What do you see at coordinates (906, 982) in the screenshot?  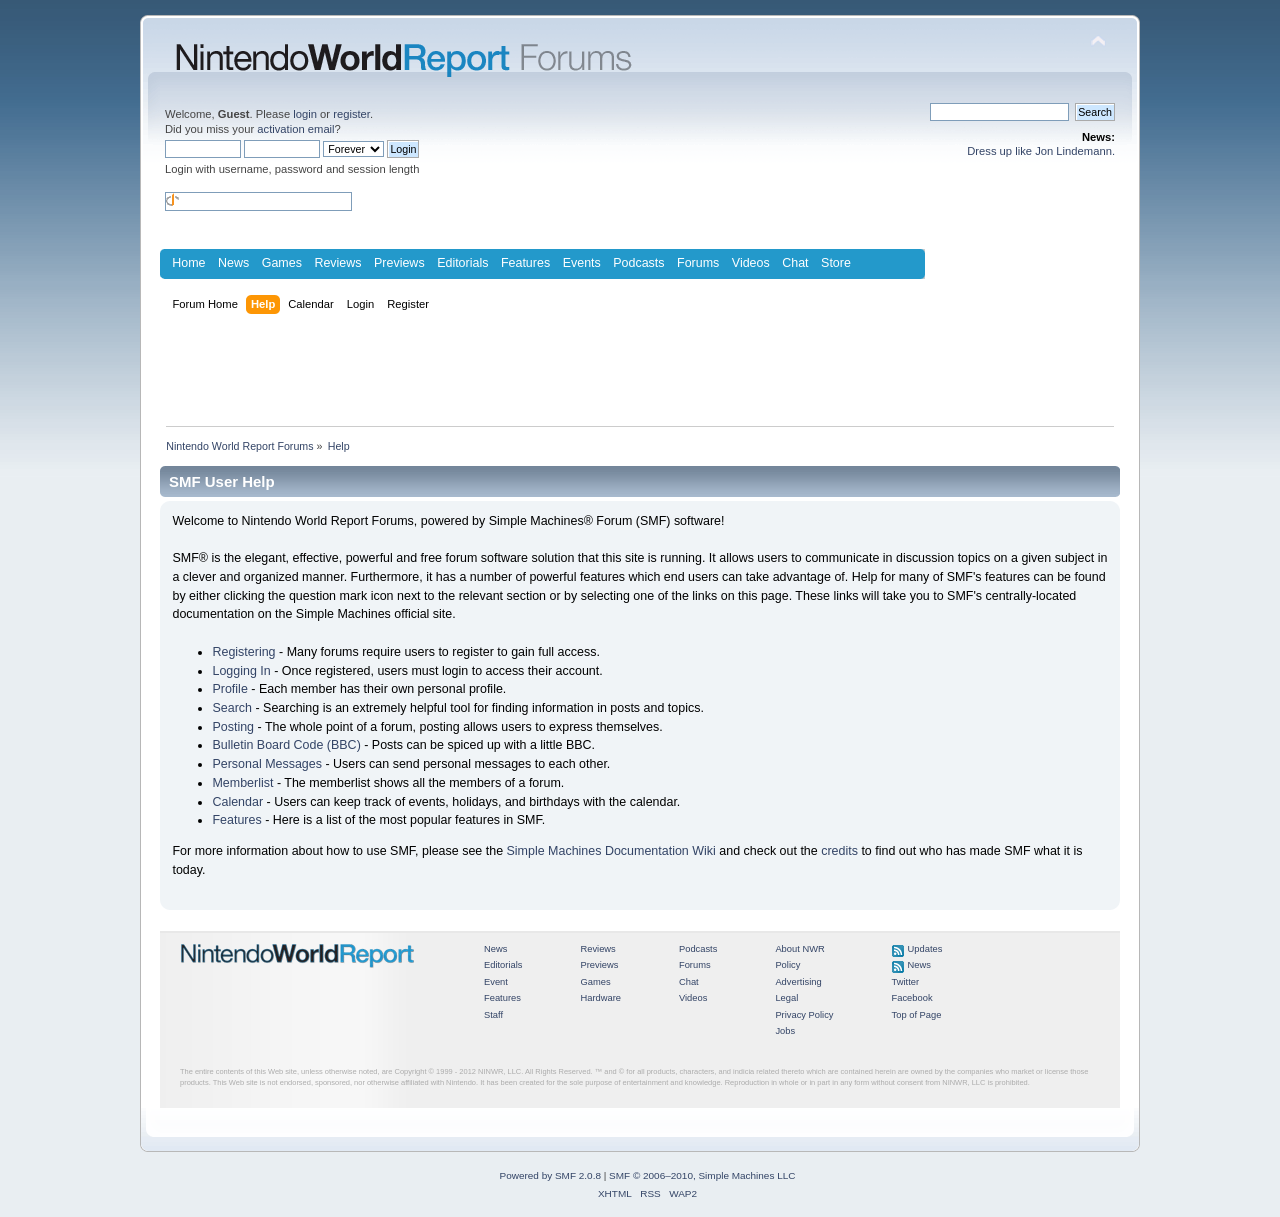 I see `Twitter` at bounding box center [906, 982].